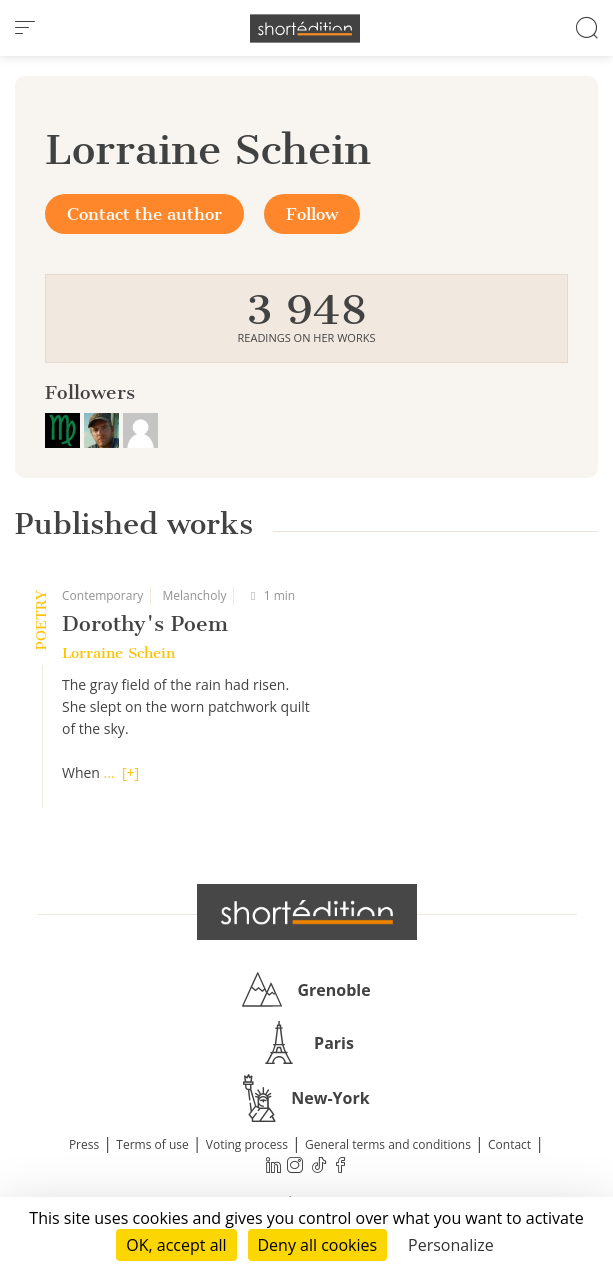 This screenshot has width=613, height=1271. What do you see at coordinates (194, 595) in the screenshot?
I see `Melancholy` at bounding box center [194, 595].